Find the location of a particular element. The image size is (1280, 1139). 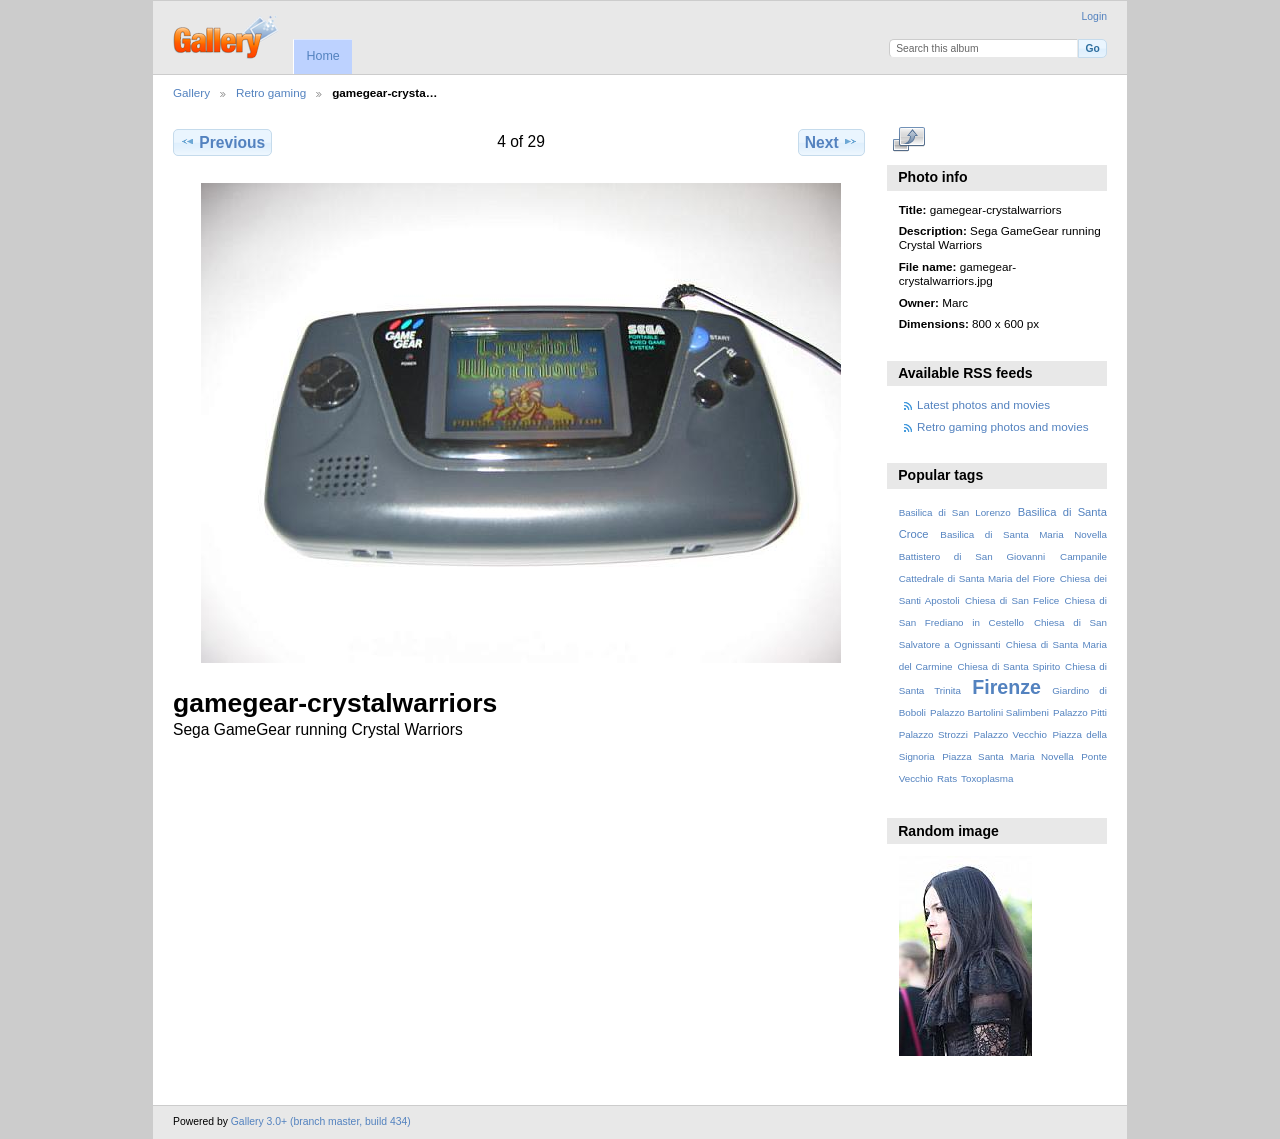

Palazzo Strozzi is located at coordinates (933, 734).